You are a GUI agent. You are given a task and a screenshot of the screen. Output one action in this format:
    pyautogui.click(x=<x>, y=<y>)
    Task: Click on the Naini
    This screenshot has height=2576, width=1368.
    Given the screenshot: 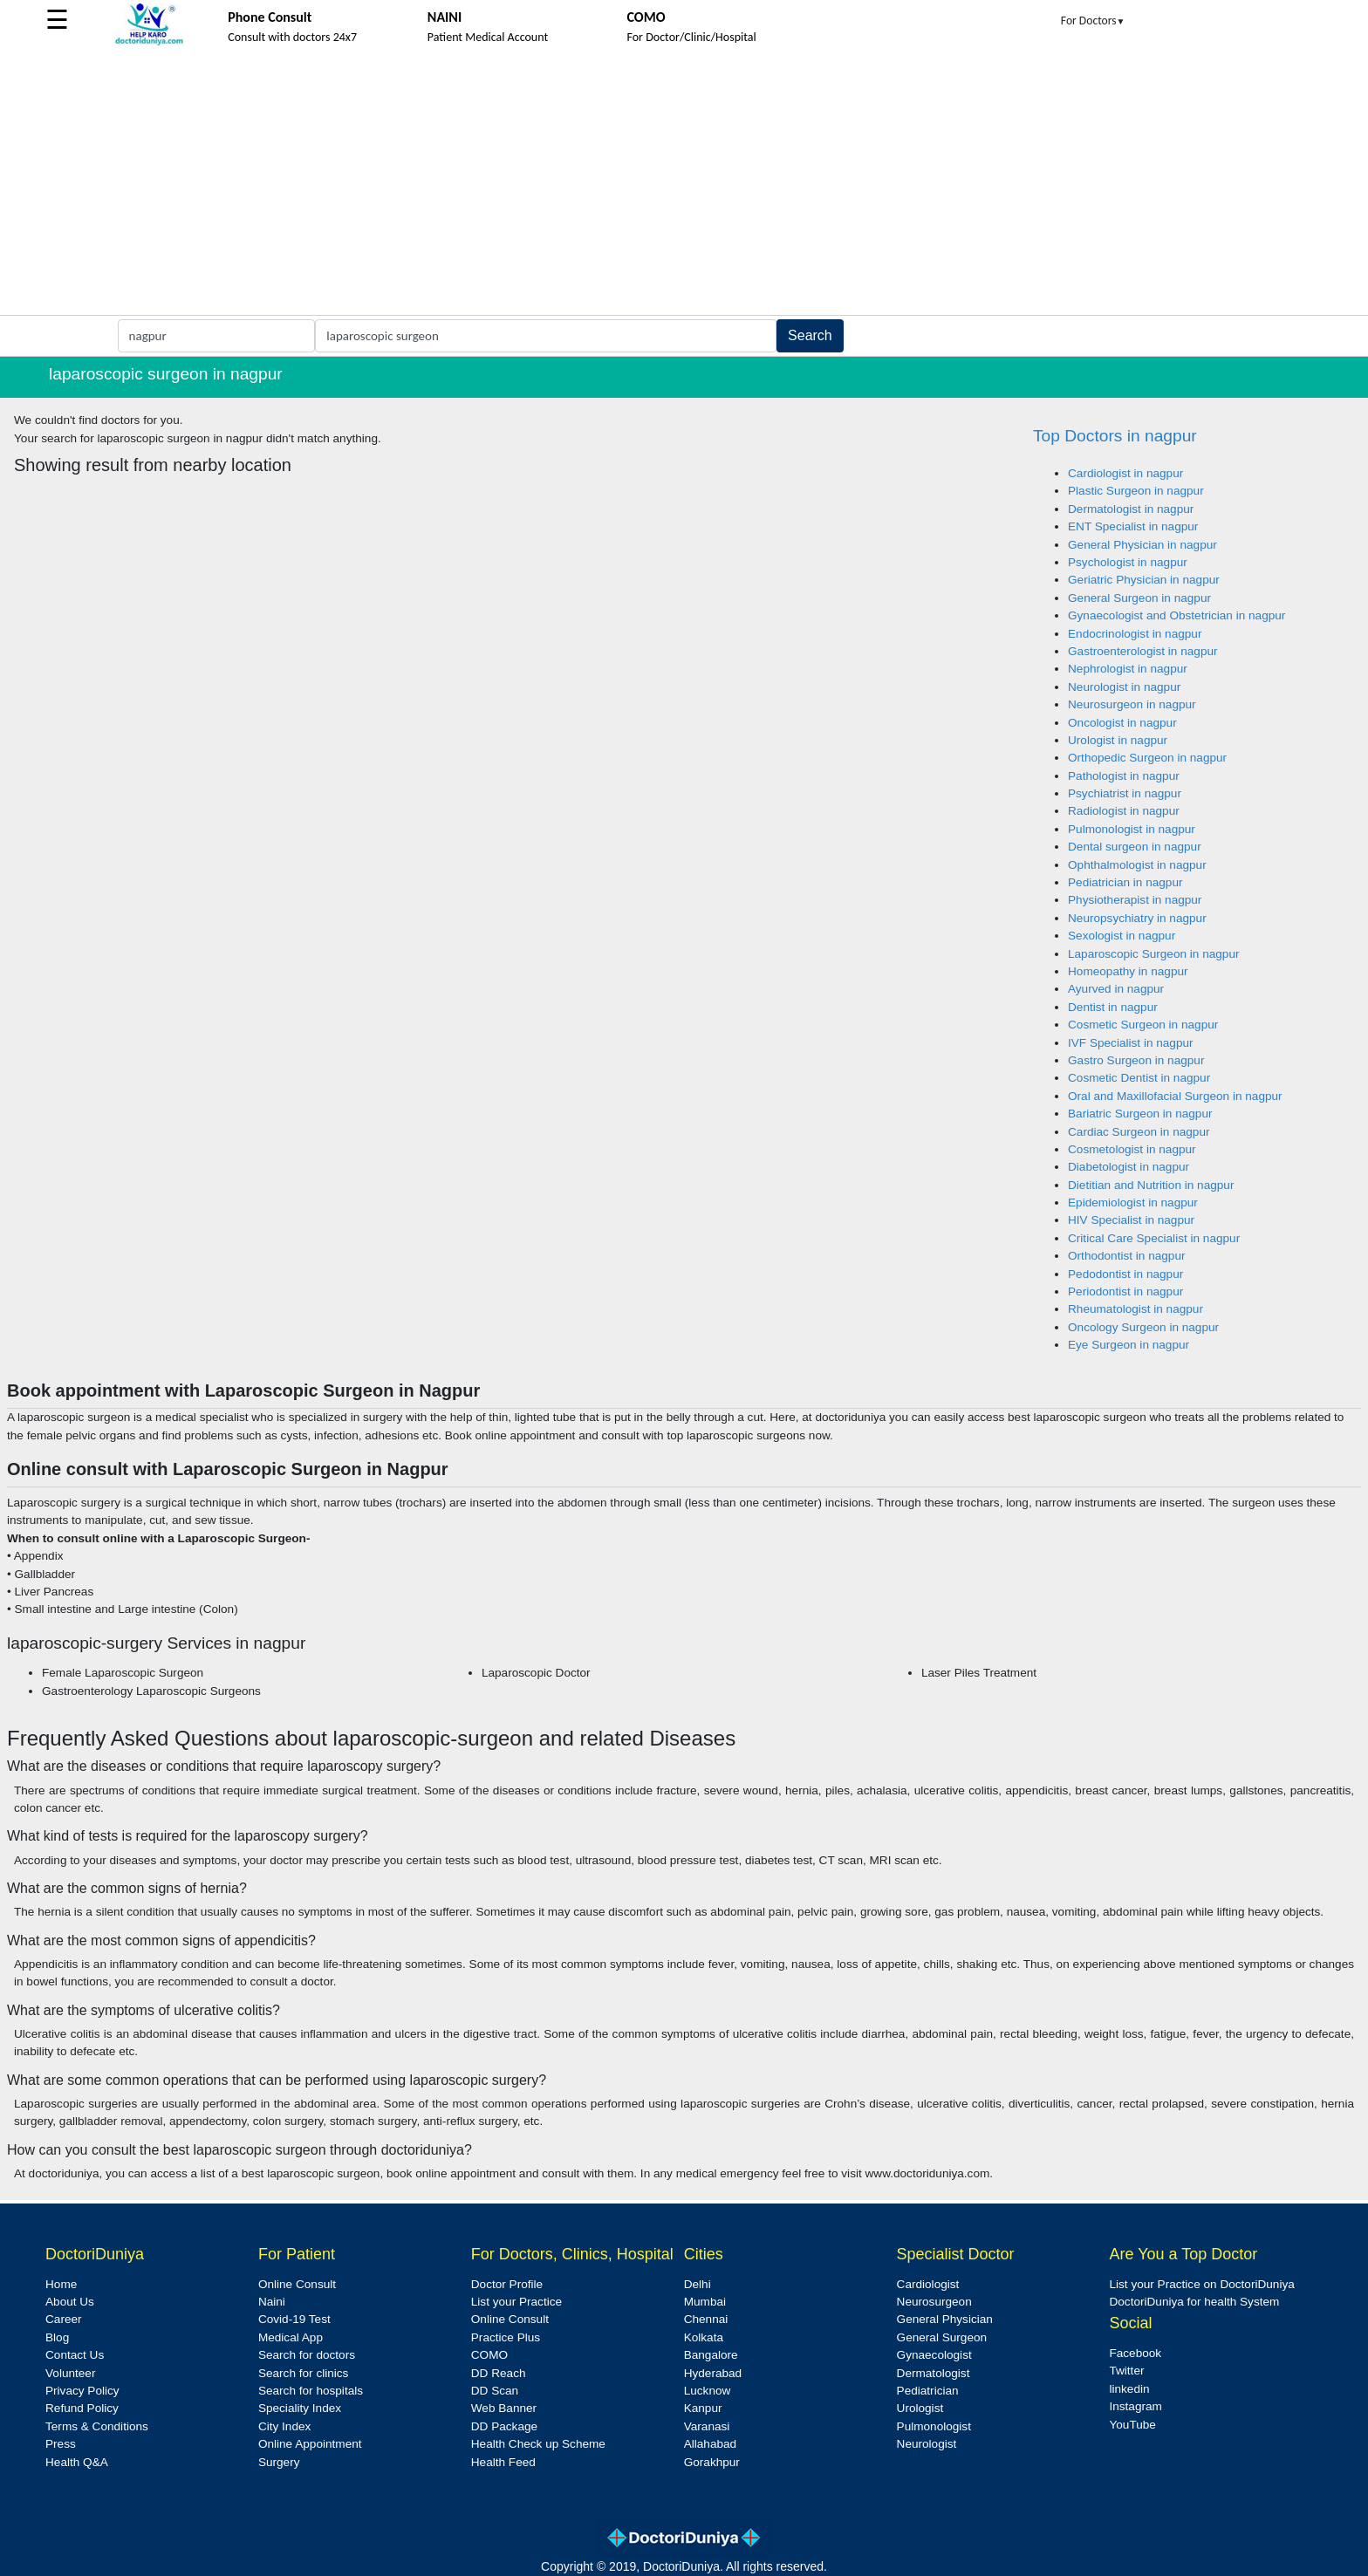 What is the action you would take?
    pyautogui.click(x=271, y=2301)
    